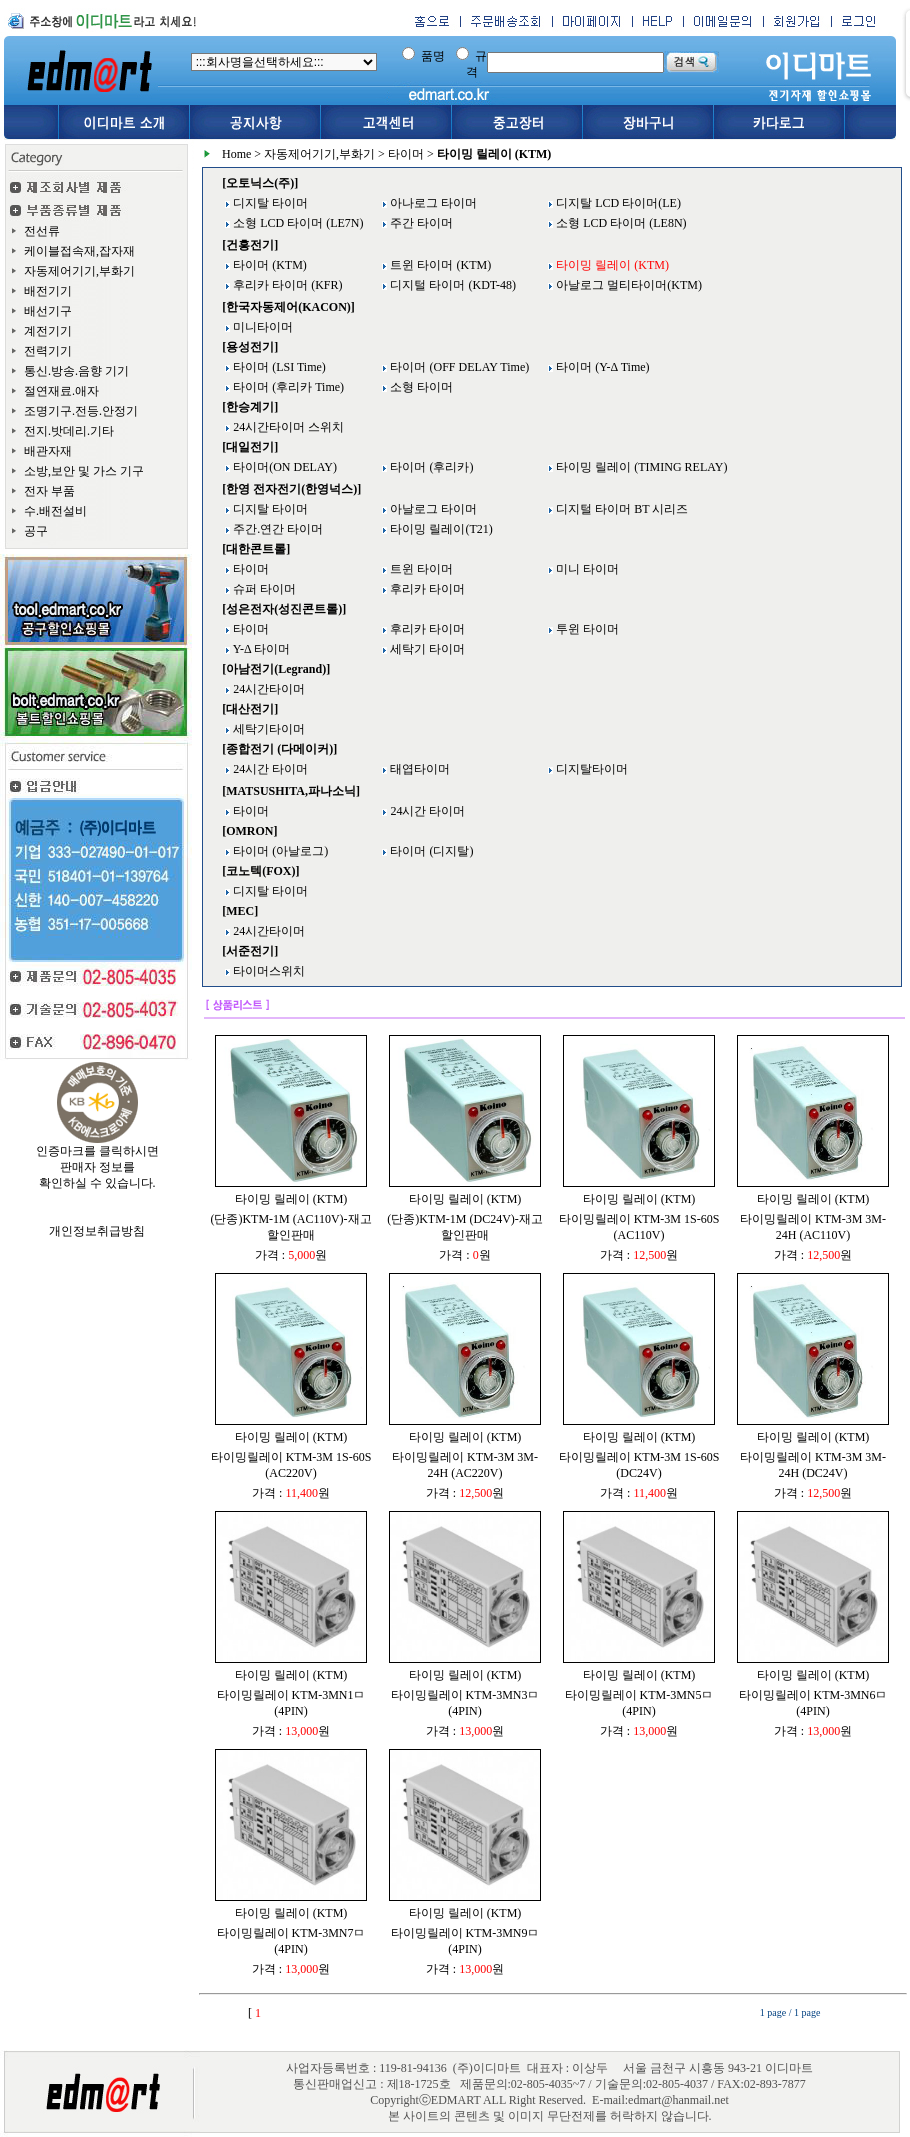 The image size is (910, 2137). I want to click on 트윈 타이머 (KTM), so click(439, 265).